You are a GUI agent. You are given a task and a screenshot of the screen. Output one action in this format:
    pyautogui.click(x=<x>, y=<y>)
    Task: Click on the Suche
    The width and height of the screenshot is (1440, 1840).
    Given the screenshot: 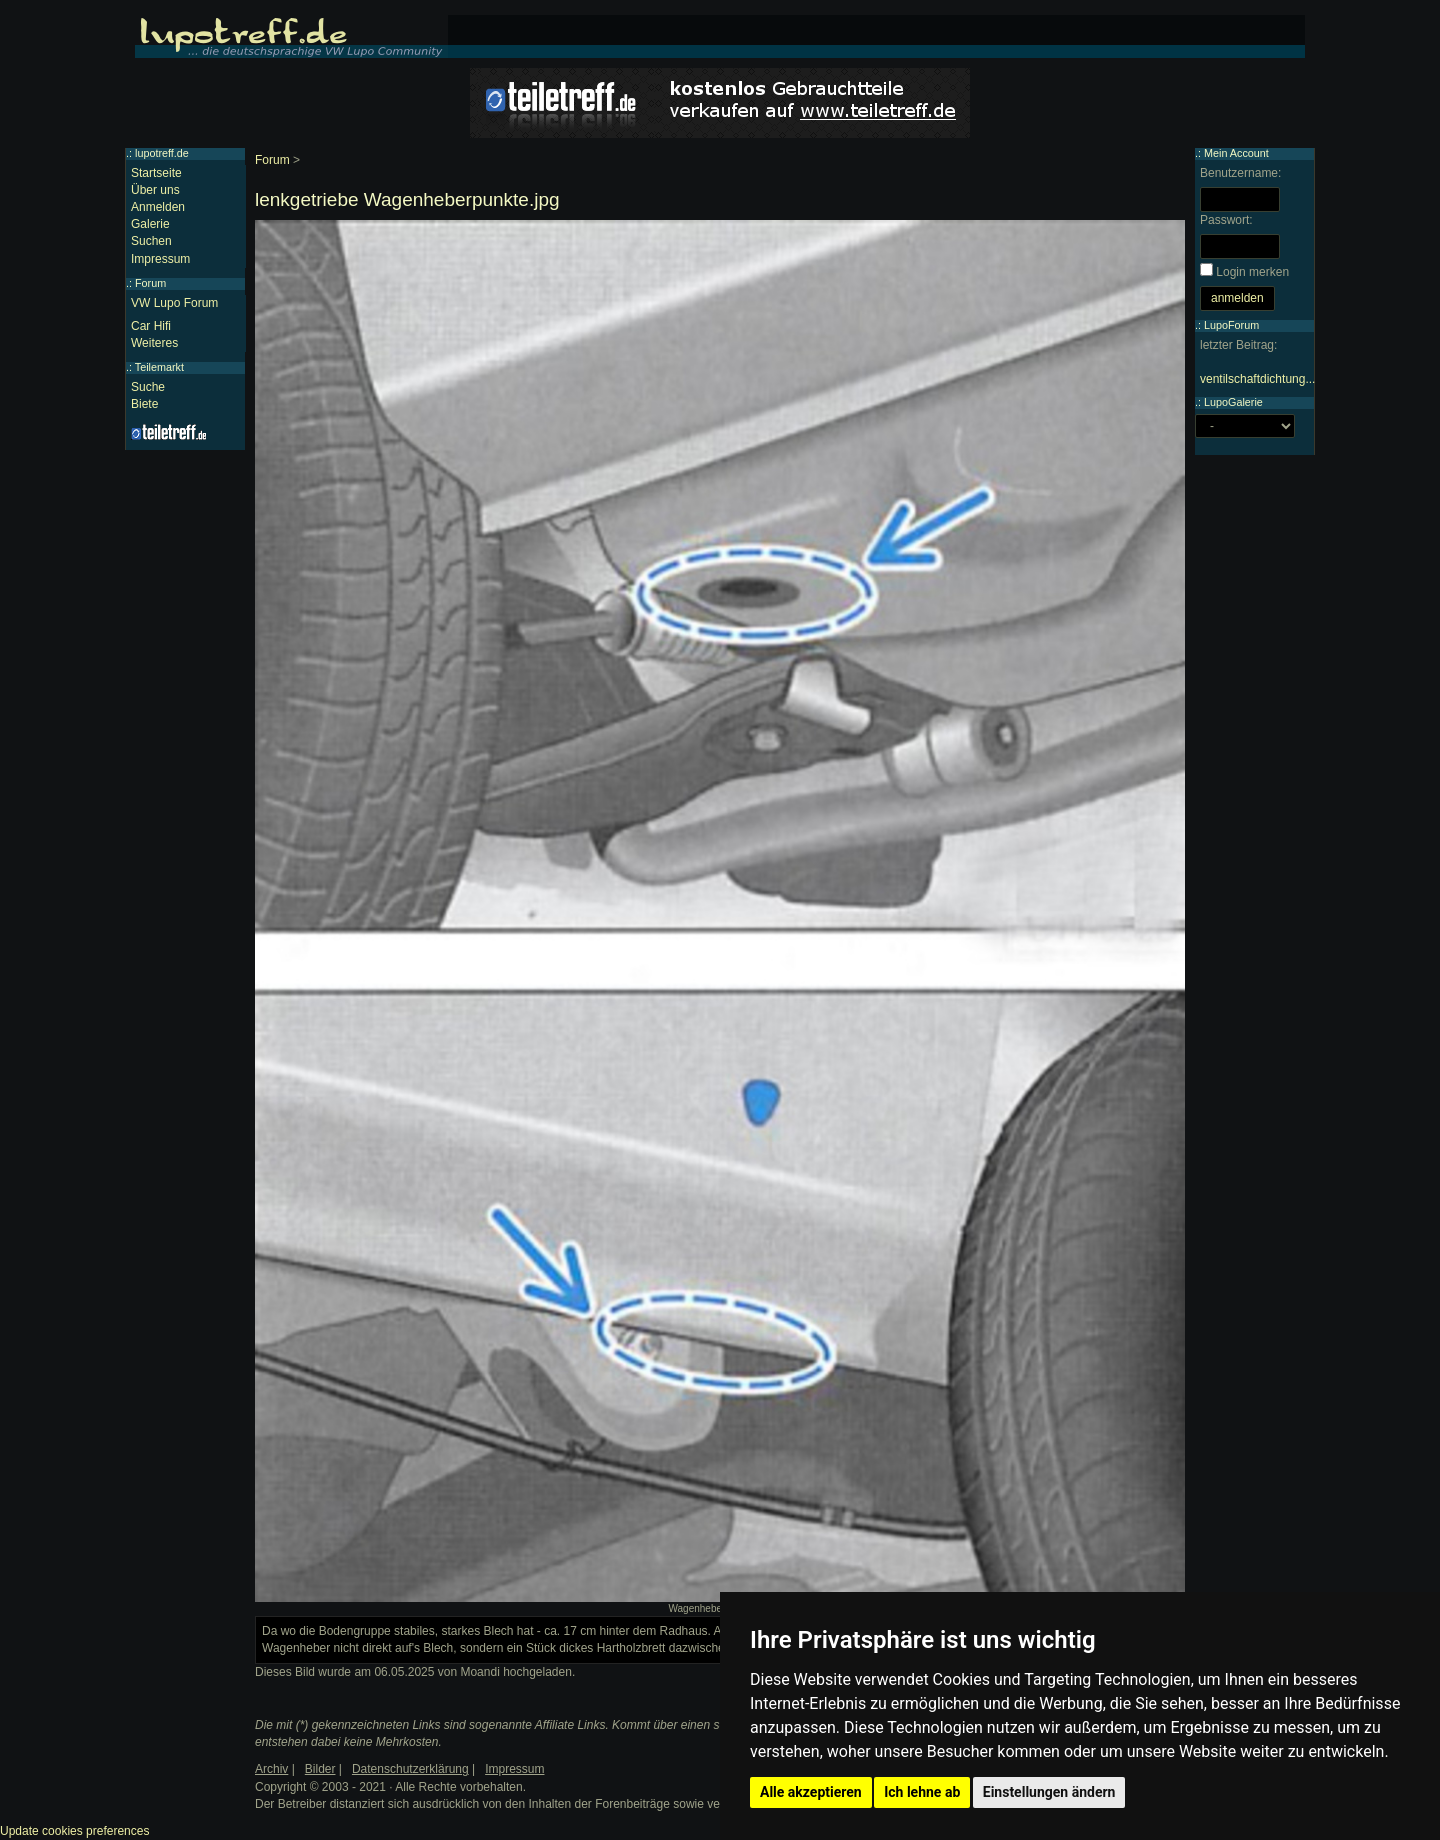 What is the action you would take?
    pyautogui.click(x=148, y=387)
    